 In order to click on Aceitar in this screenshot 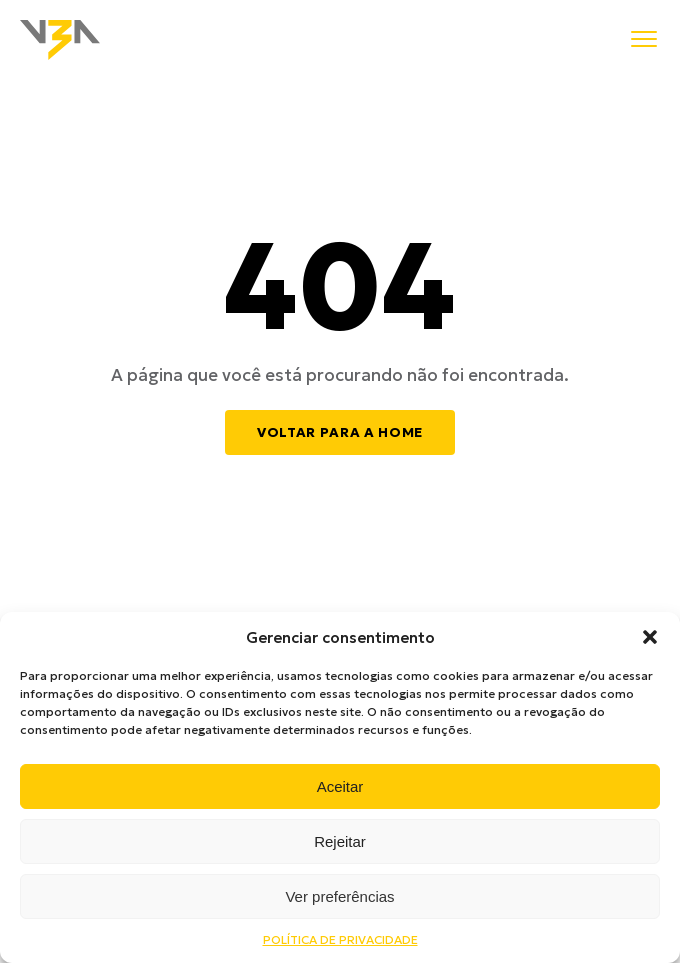, I will do `click(340, 786)`.